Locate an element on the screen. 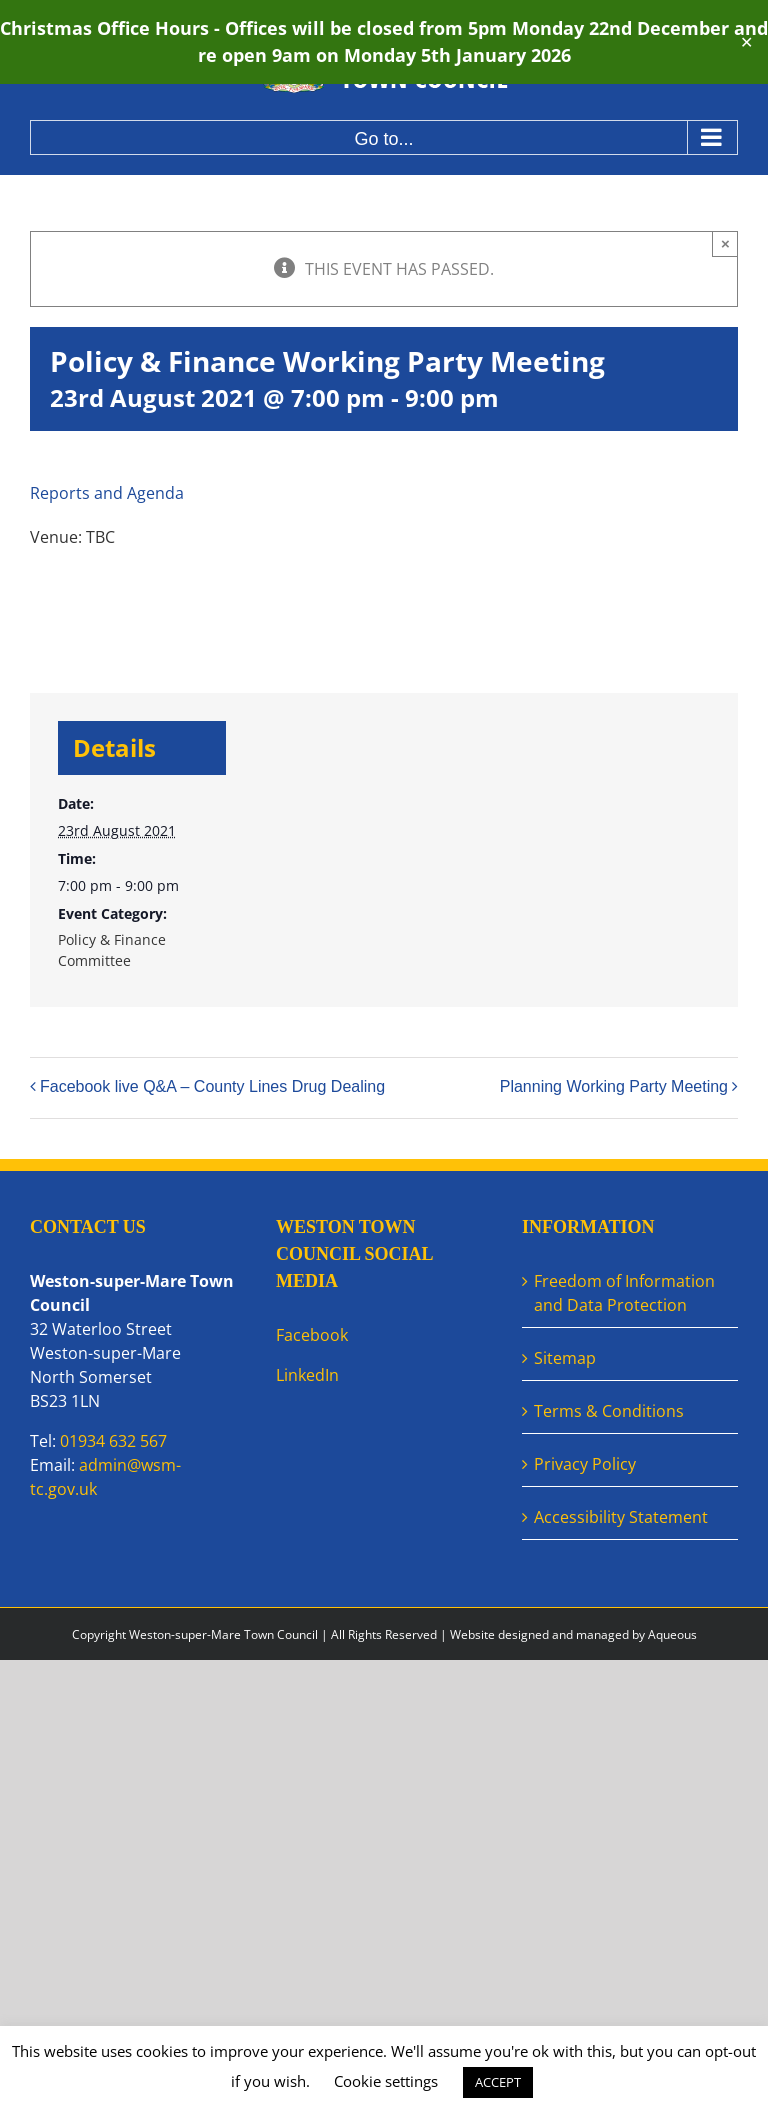 Image resolution: width=768 pixels, height=2115 pixels. ✕ [Close] is located at coordinates (746, 42).